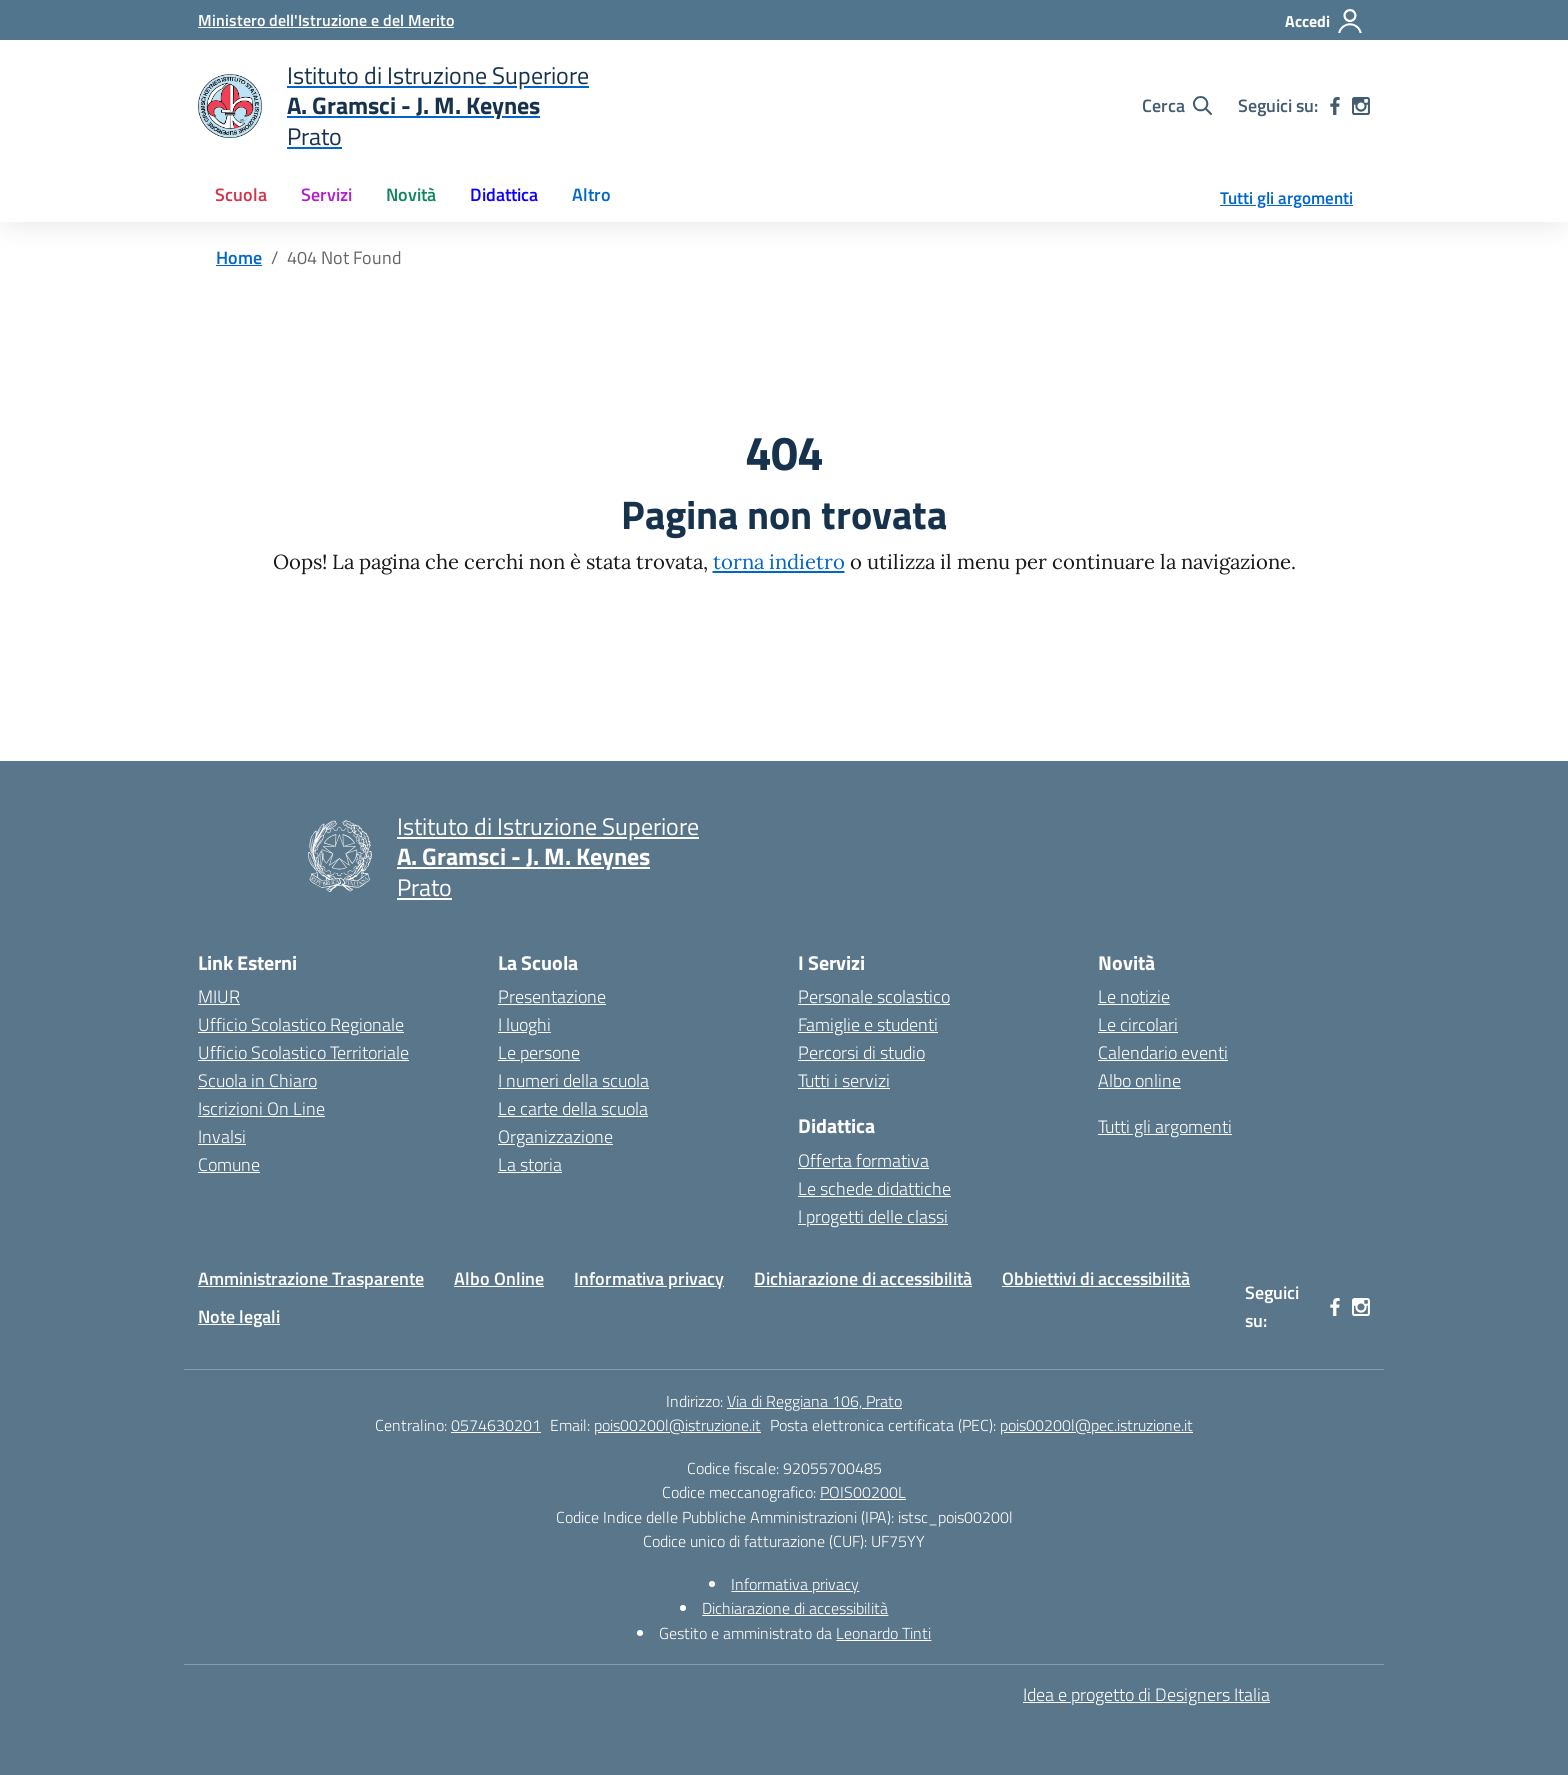 This screenshot has width=1568, height=1775. What do you see at coordinates (1096, 1425) in the screenshot?
I see `pois00200l@pec.istruzione.it` at bounding box center [1096, 1425].